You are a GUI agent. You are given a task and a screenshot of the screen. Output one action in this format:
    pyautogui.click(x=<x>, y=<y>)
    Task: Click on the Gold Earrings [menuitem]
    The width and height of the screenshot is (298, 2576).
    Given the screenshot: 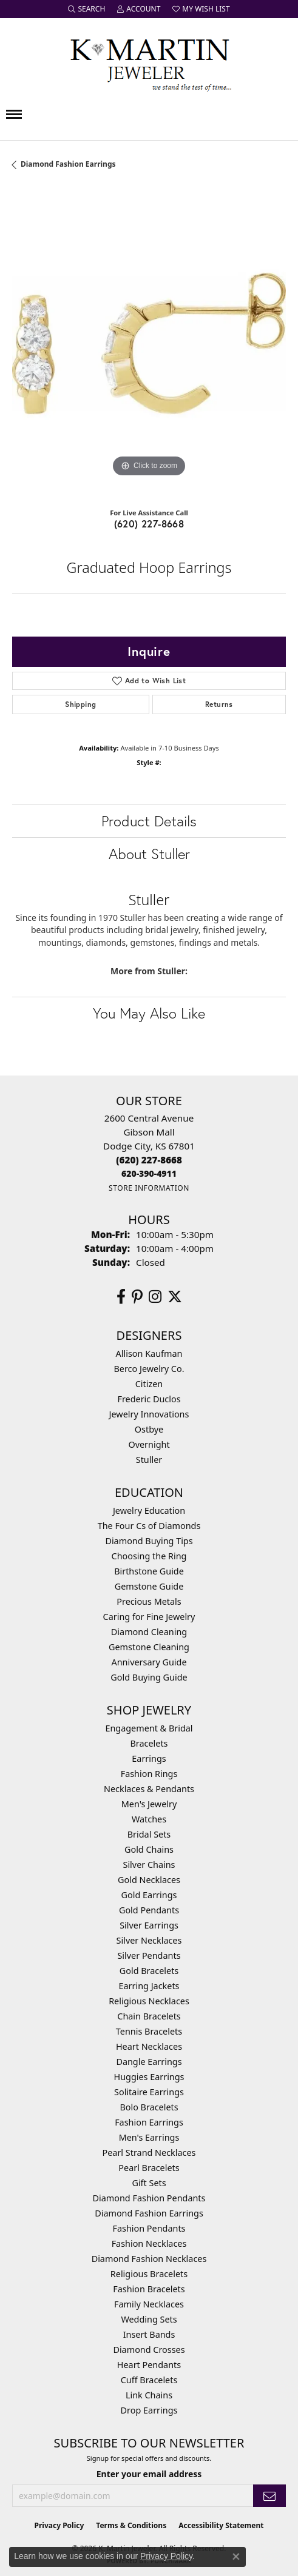 What is the action you would take?
    pyautogui.click(x=149, y=1895)
    